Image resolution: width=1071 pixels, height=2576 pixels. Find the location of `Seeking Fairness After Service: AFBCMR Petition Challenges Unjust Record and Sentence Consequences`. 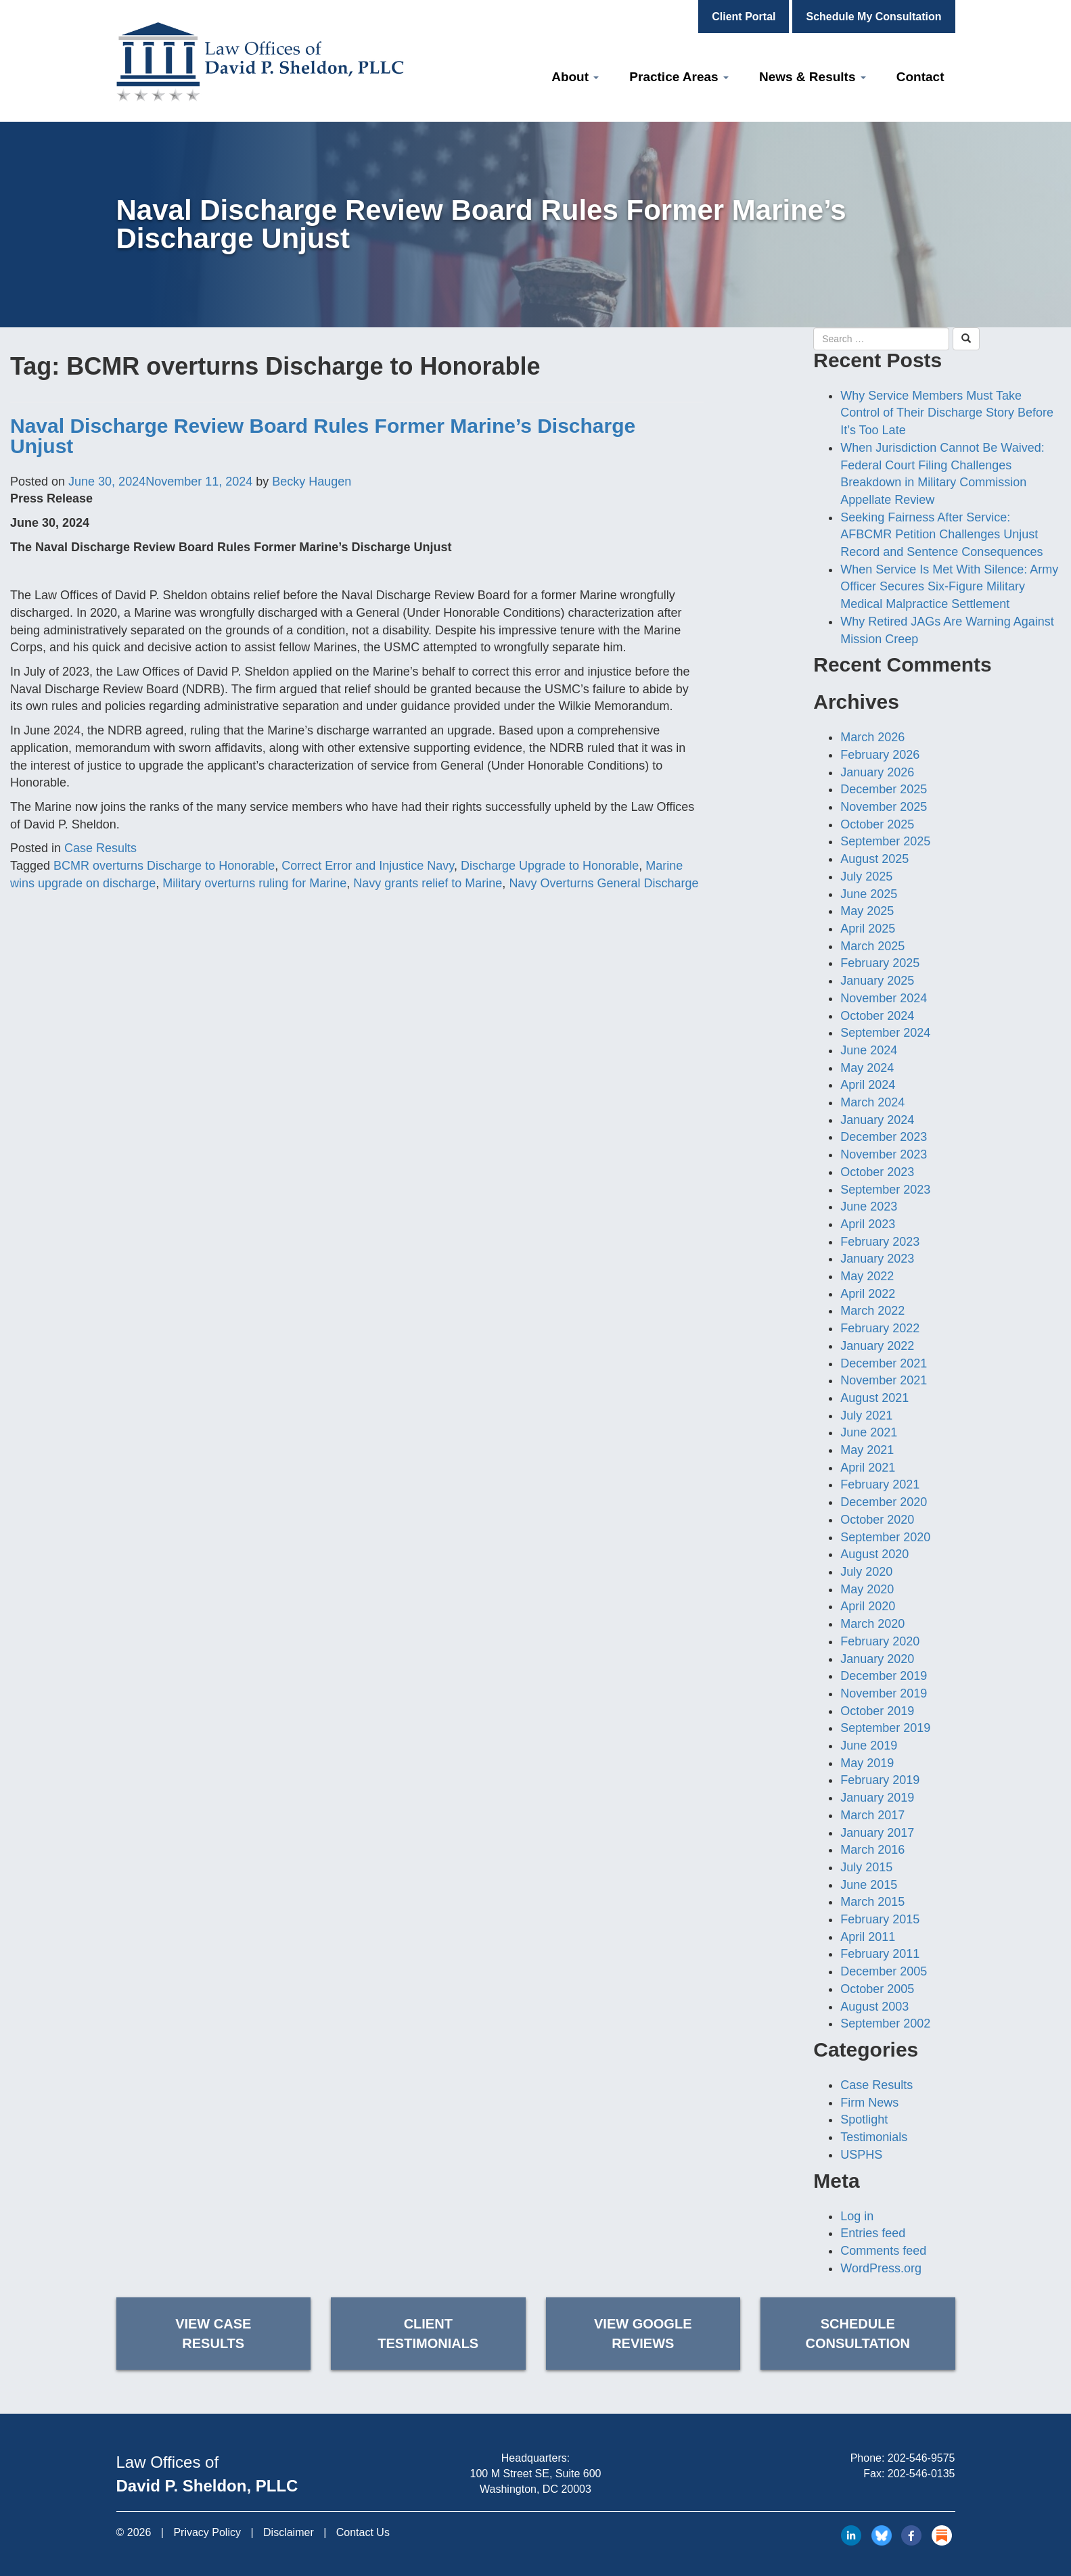

Seeking Fairness After Service: AFBCMR Petition Challenges Unjust Record and Sentence Consequences is located at coordinates (941, 535).